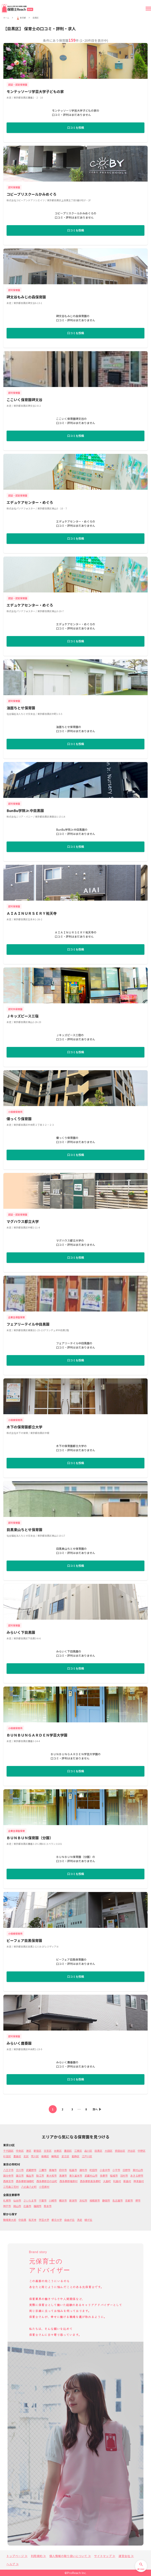 The height and width of the screenshot is (2576, 151). I want to click on 大島町, so click(107, 2181).